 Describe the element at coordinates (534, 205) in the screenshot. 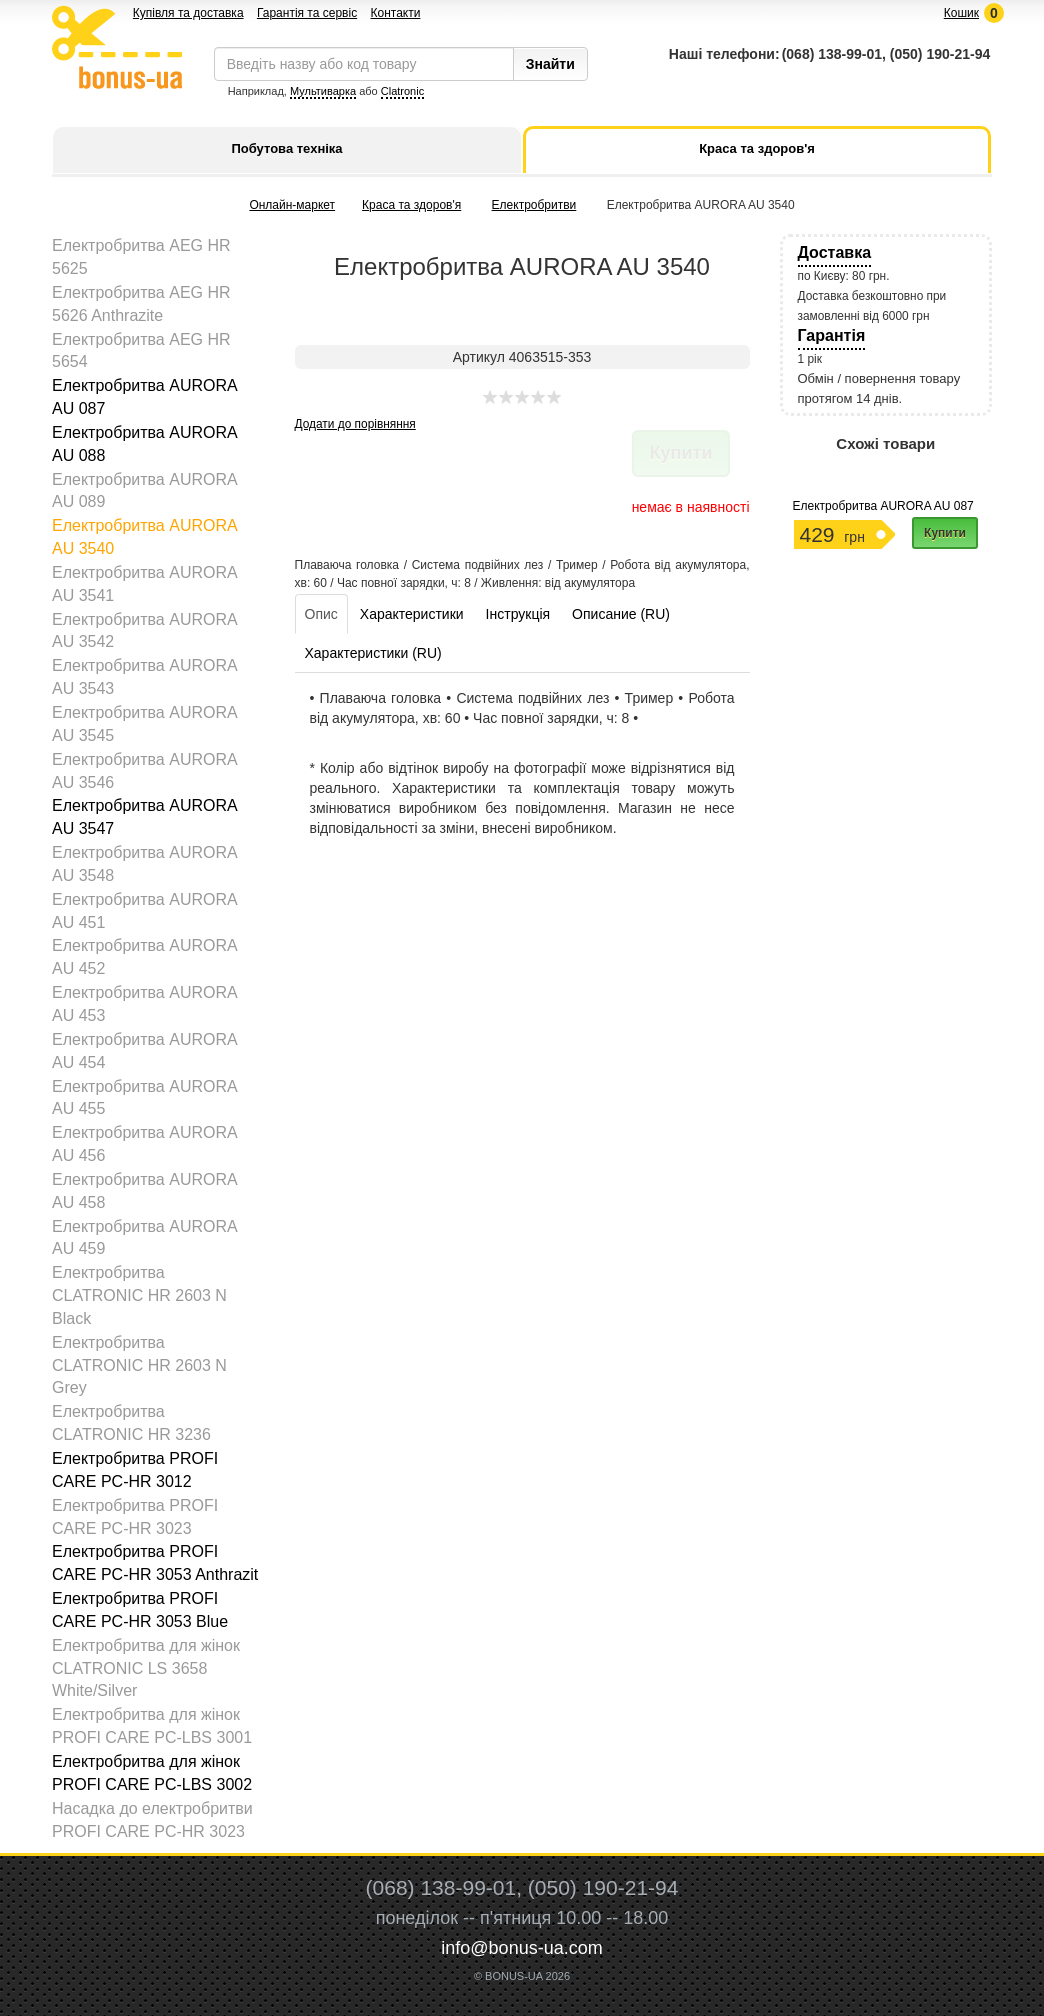

I see `Електробритви` at that location.